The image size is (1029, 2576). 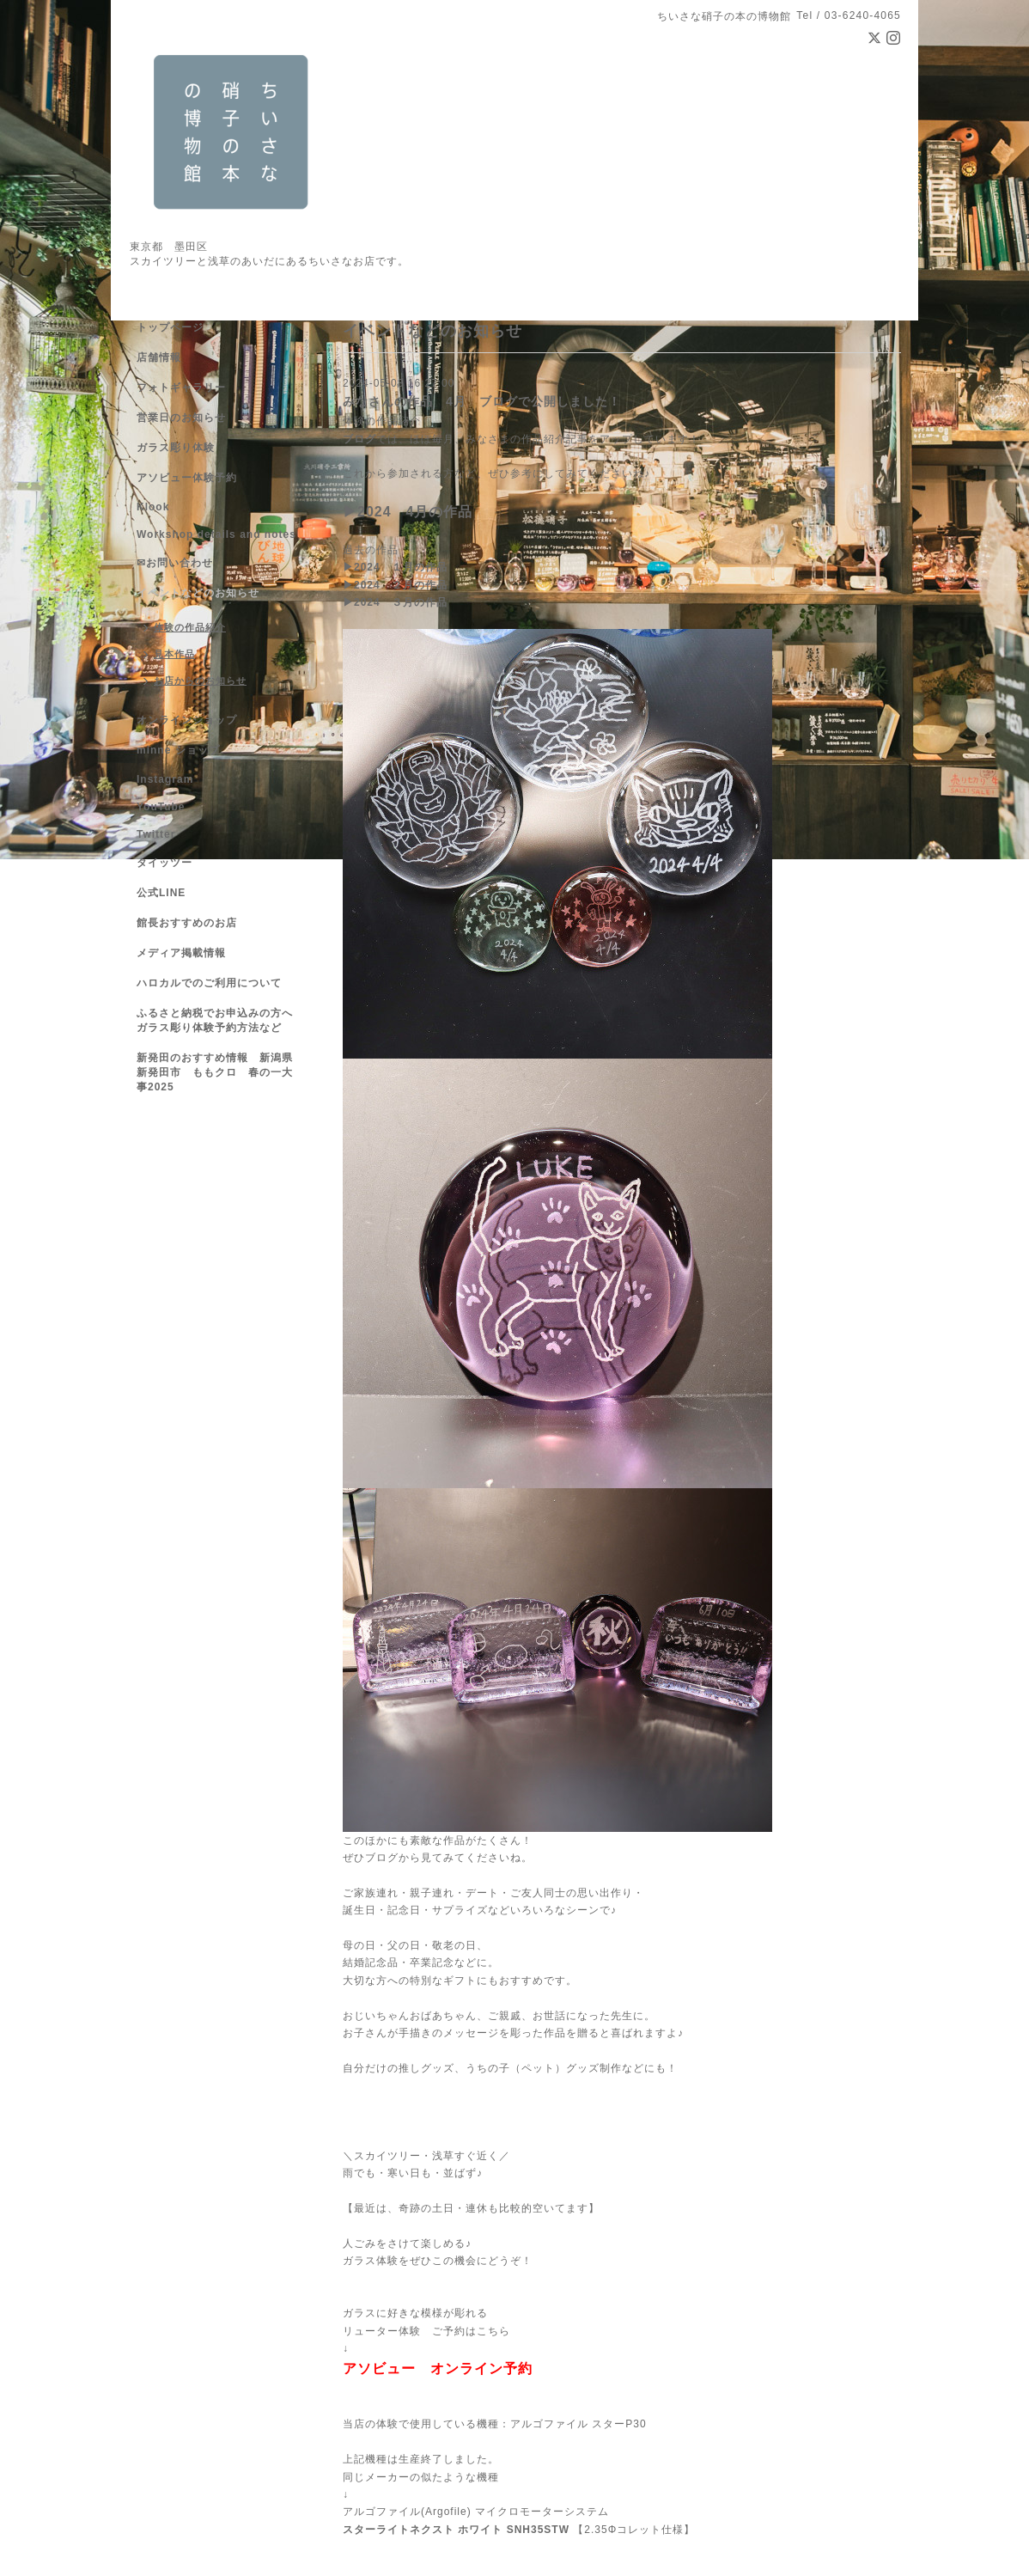 What do you see at coordinates (187, 923) in the screenshot?
I see `館長おすすめのお店` at bounding box center [187, 923].